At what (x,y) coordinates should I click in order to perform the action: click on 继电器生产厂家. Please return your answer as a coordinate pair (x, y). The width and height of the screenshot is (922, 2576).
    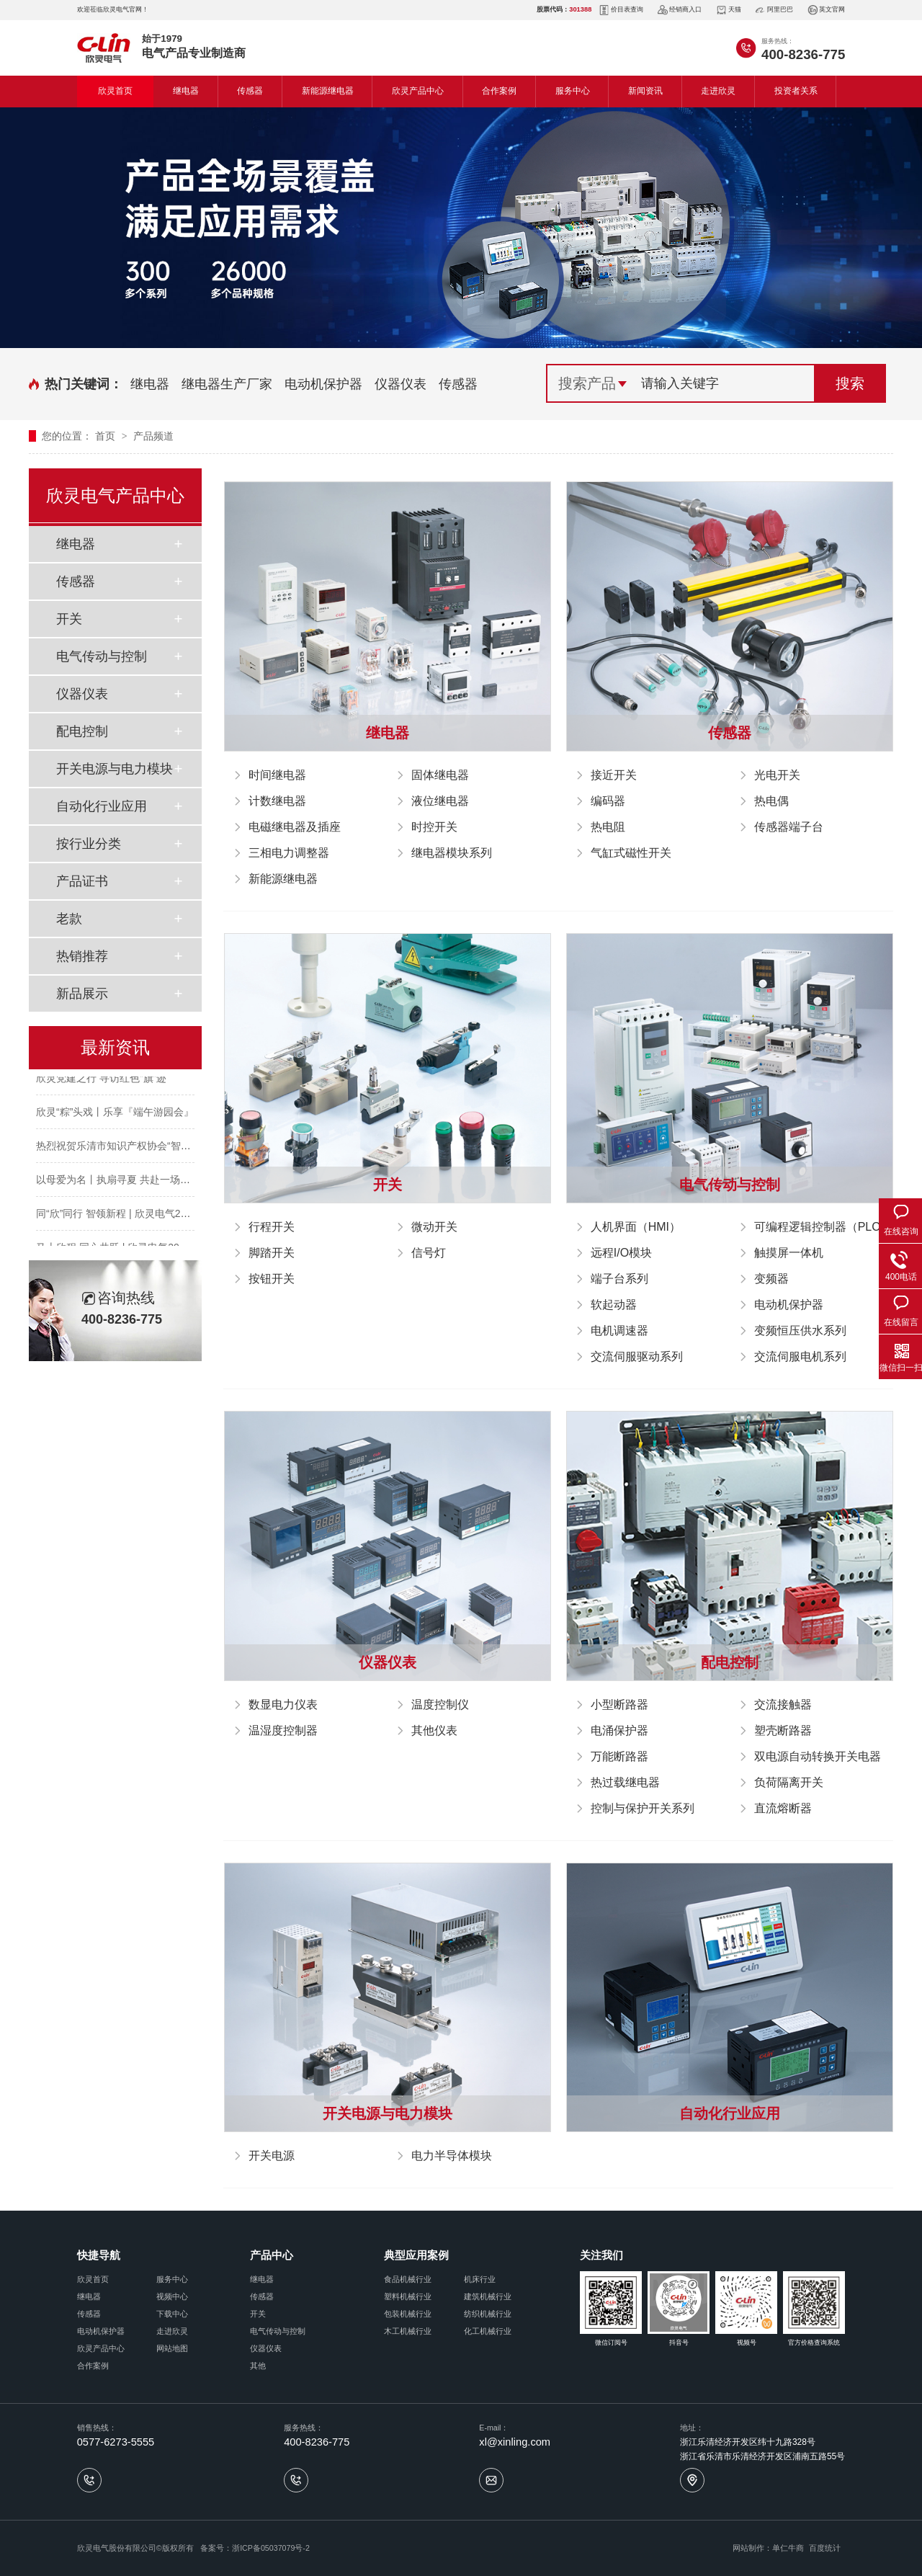
    Looking at the image, I should click on (227, 384).